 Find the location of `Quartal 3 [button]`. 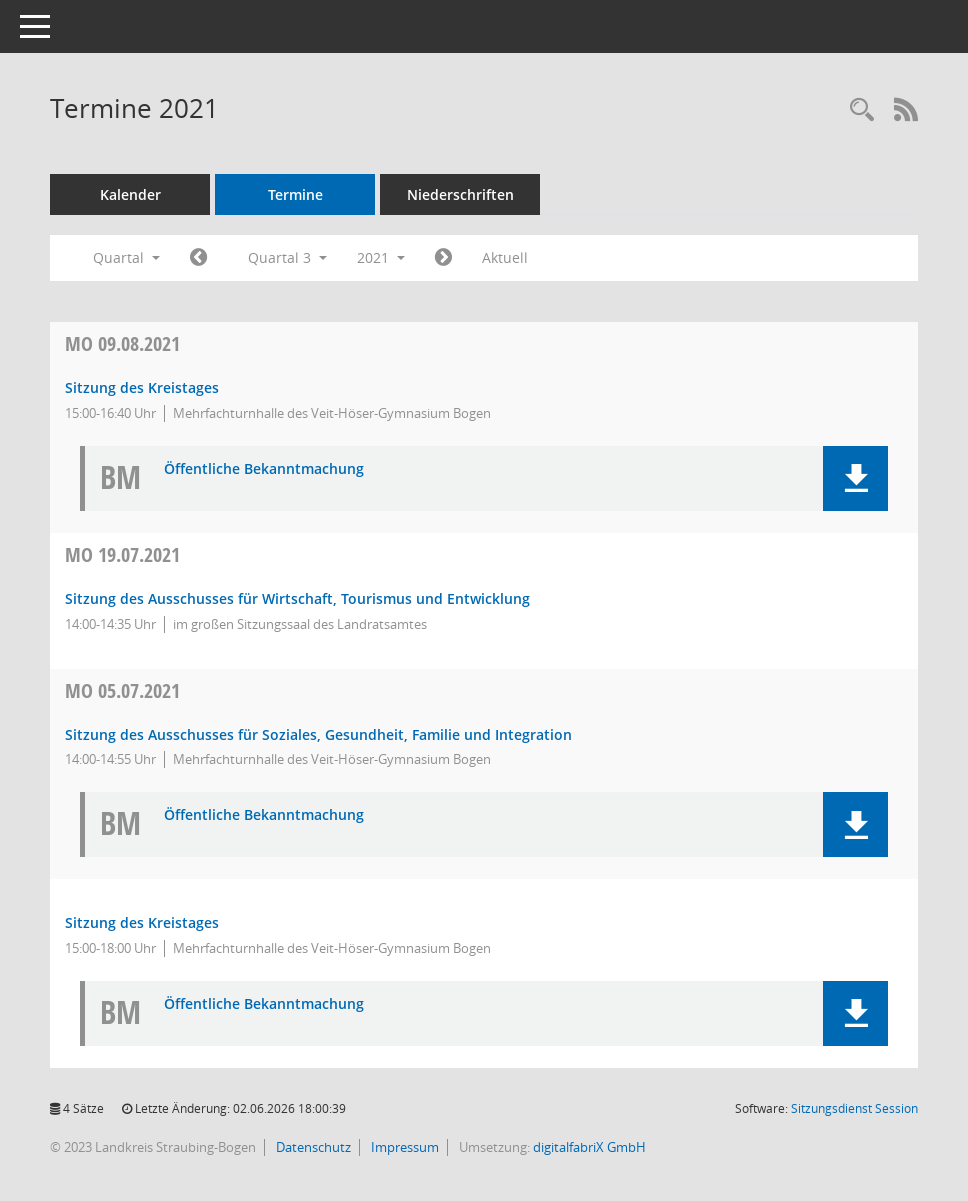

Quartal 3 [button] is located at coordinates (287, 257).